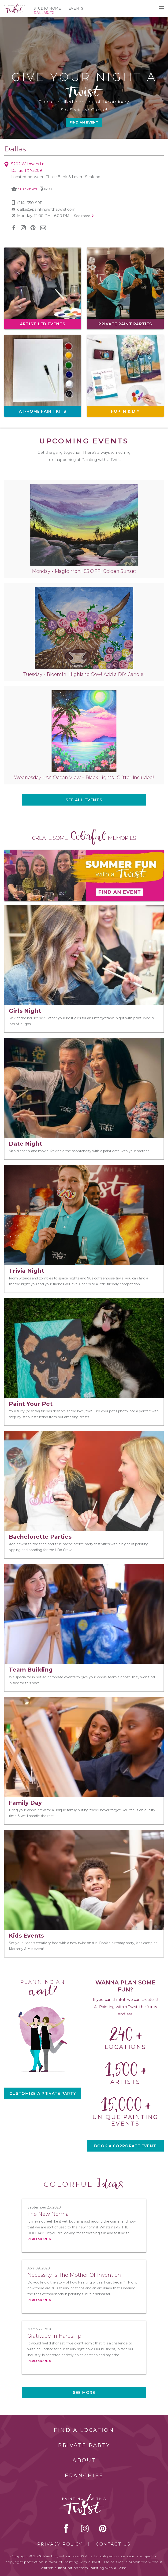 The width and height of the screenshot is (168, 2576). I want to click on Read more, so click(37, 2239).